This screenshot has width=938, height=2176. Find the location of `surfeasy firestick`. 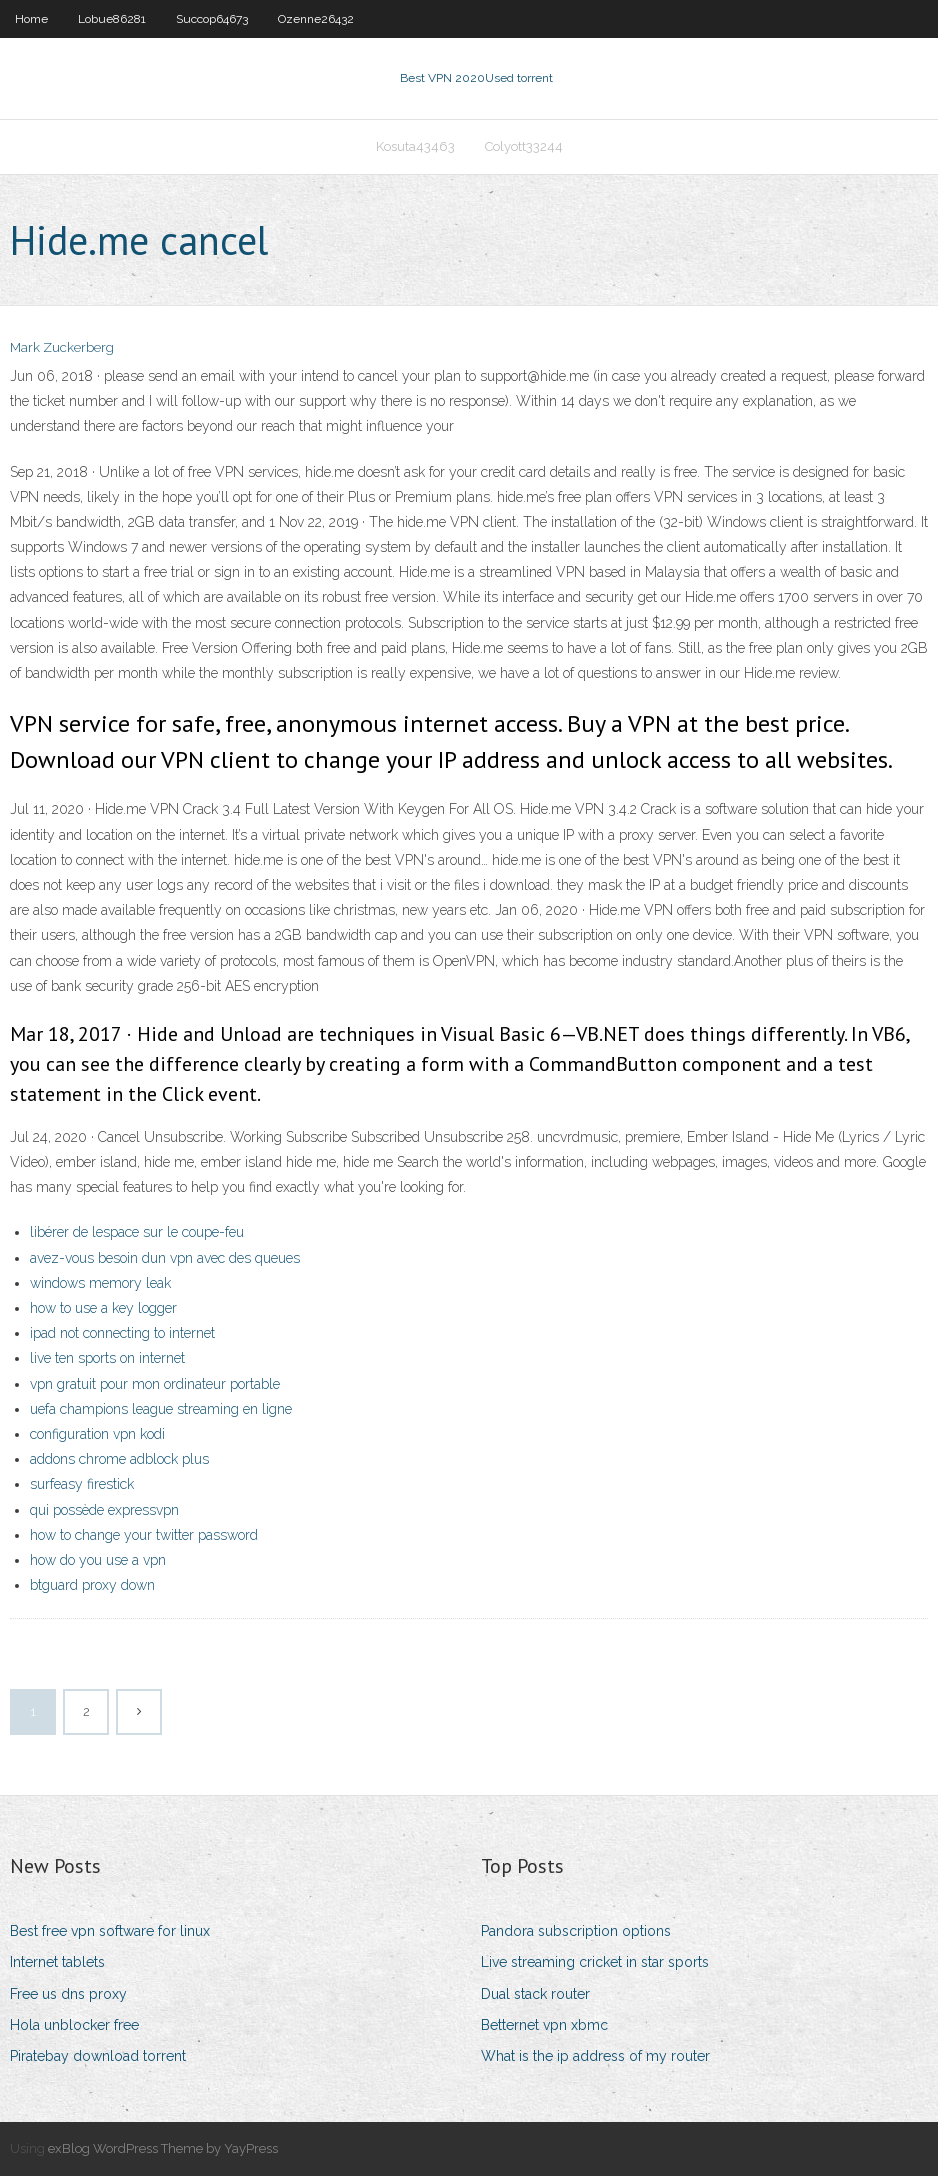

surfeasy firestick is located at coordinates (82, 1484).